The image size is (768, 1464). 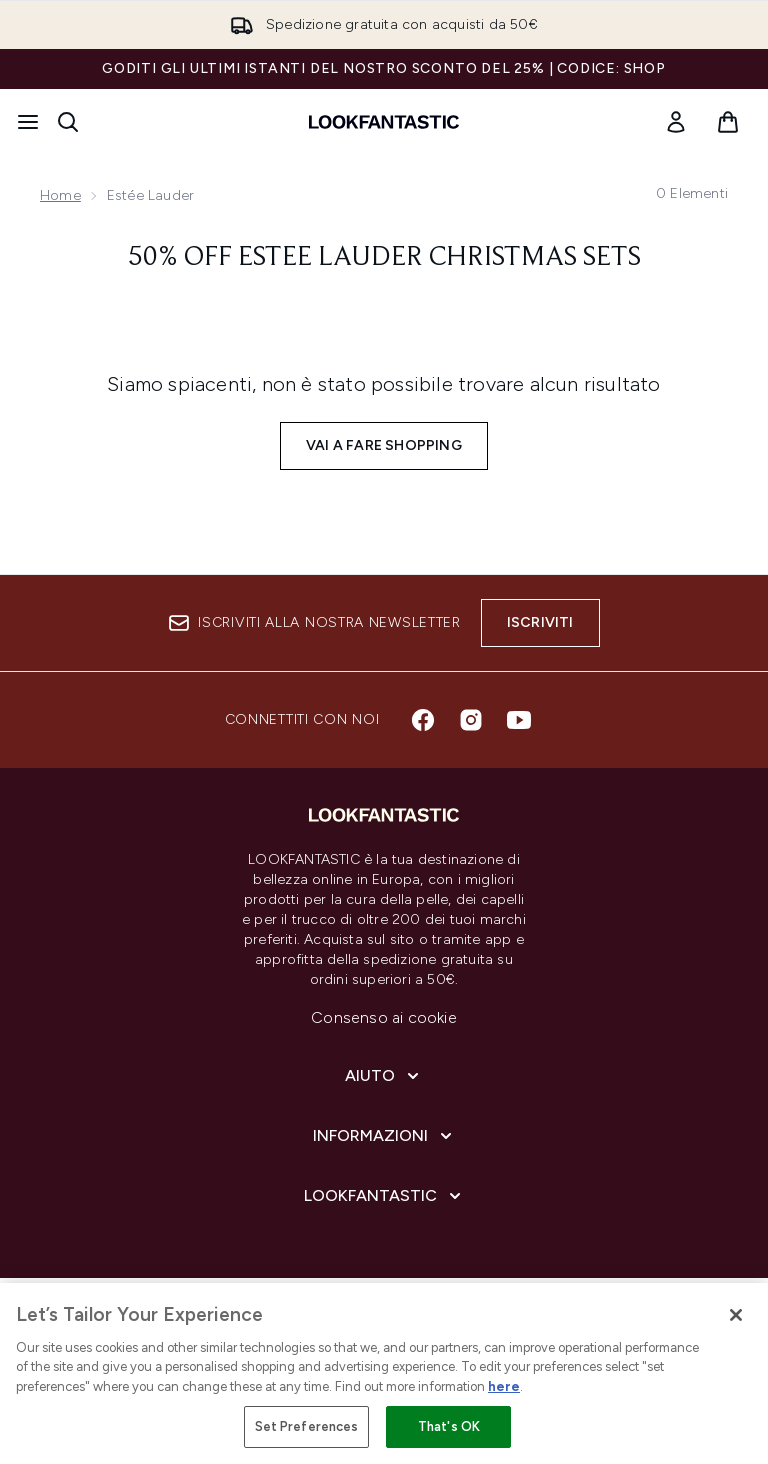 I want to click on [Apri la barra di ricerca], so click(x=68, y=122).